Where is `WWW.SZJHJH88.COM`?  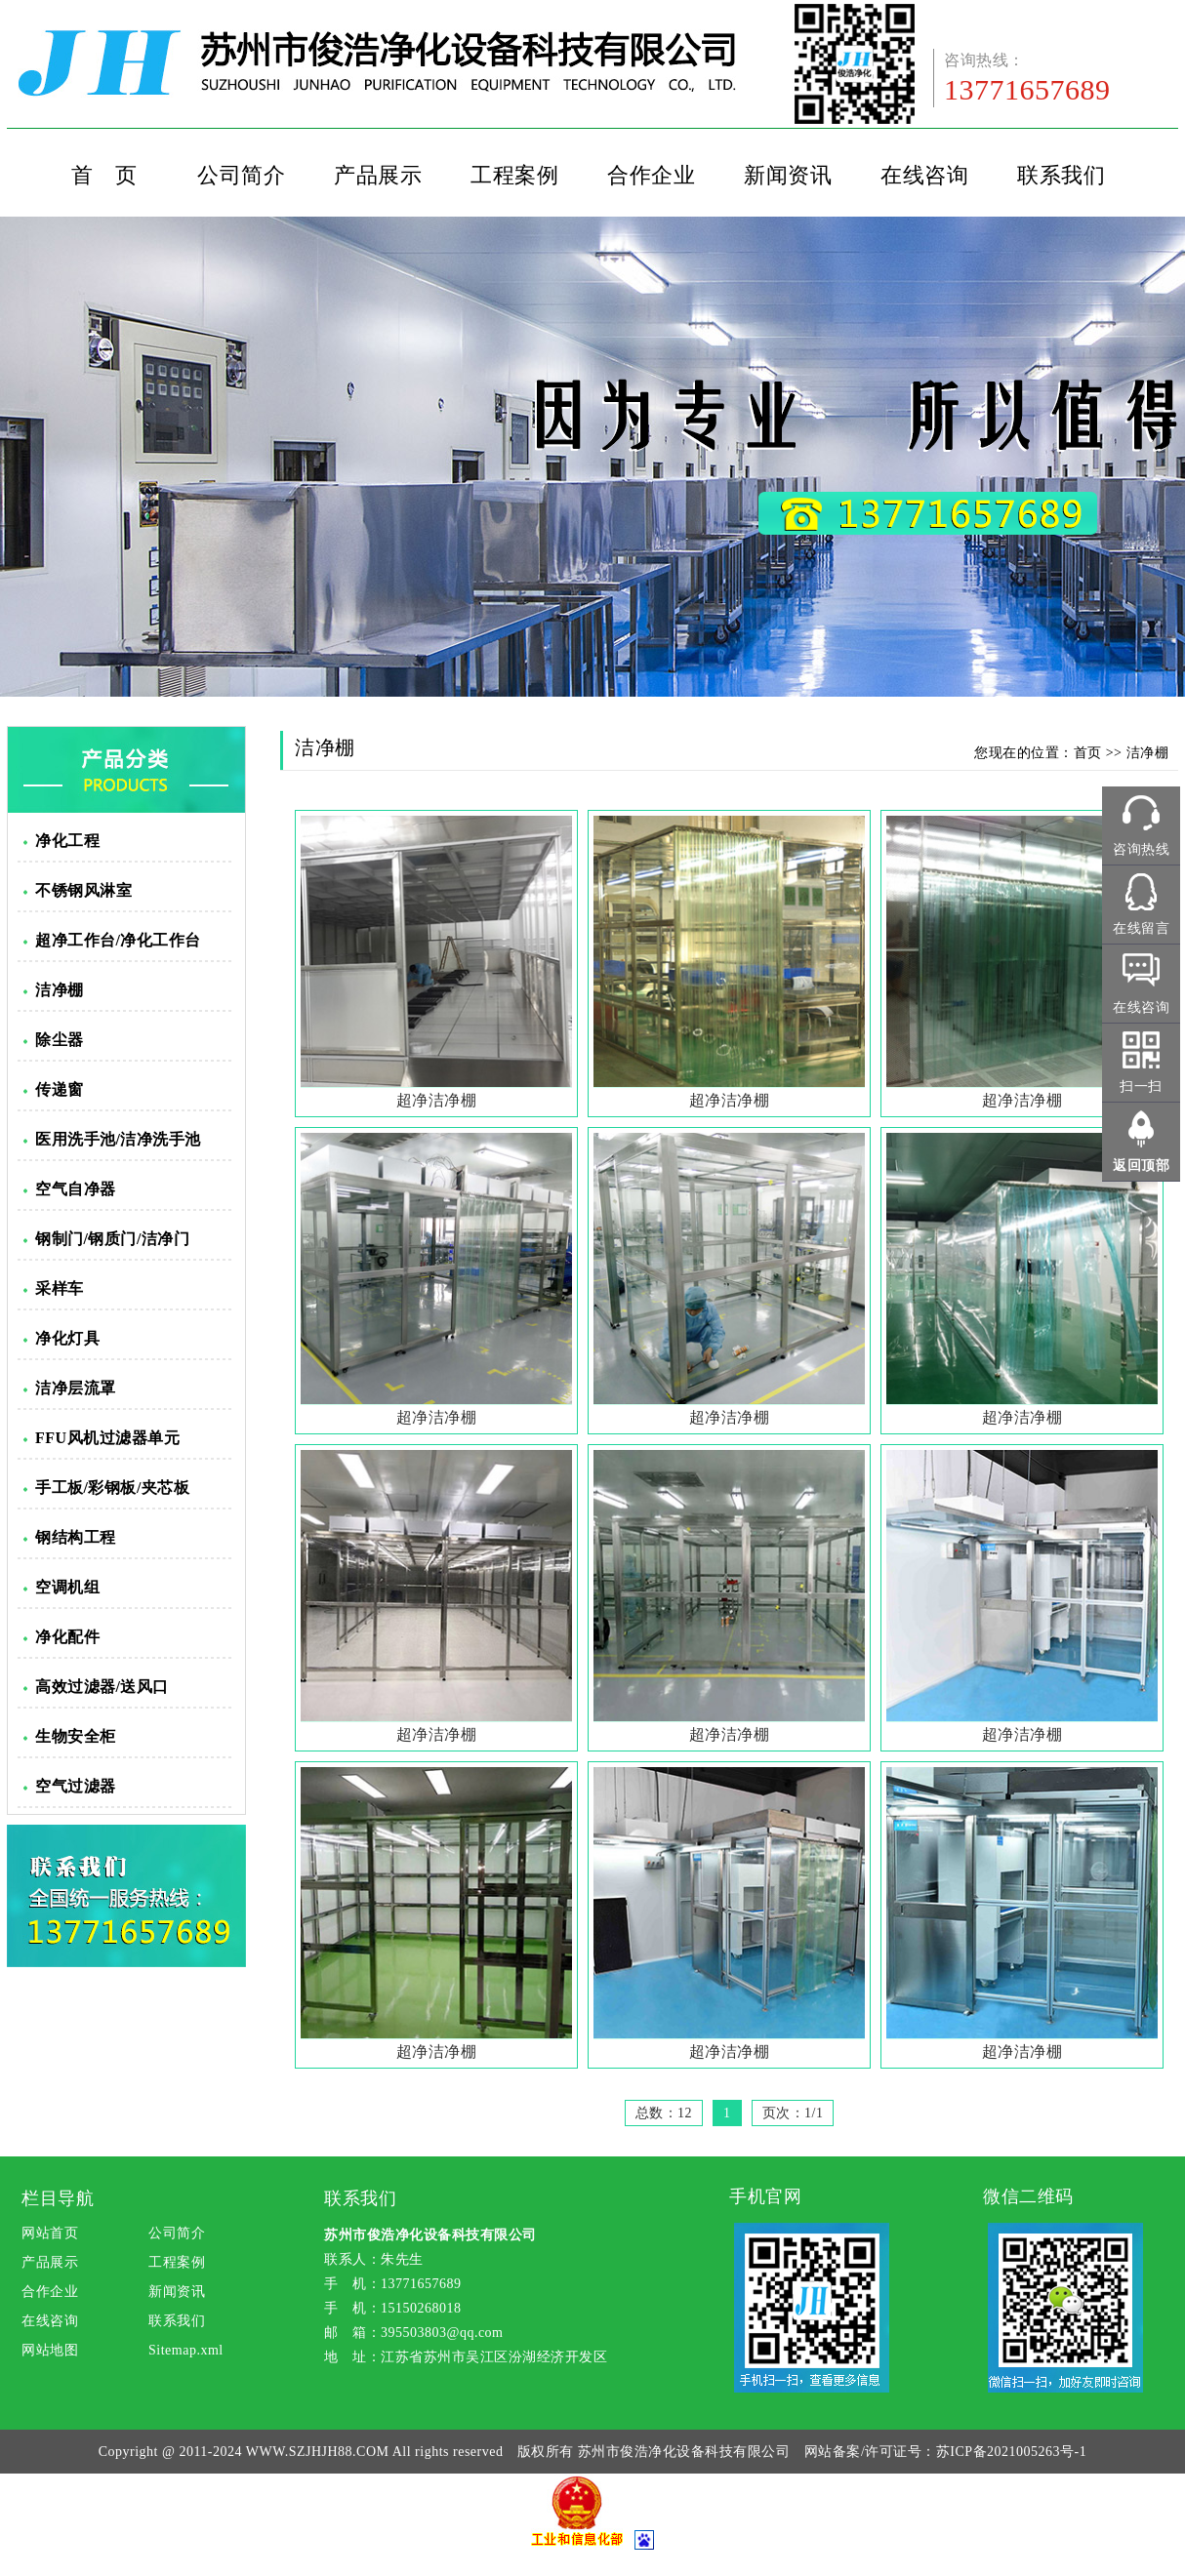
WWW.SZJHJH88.COM is located at coordinates (317, 2451).